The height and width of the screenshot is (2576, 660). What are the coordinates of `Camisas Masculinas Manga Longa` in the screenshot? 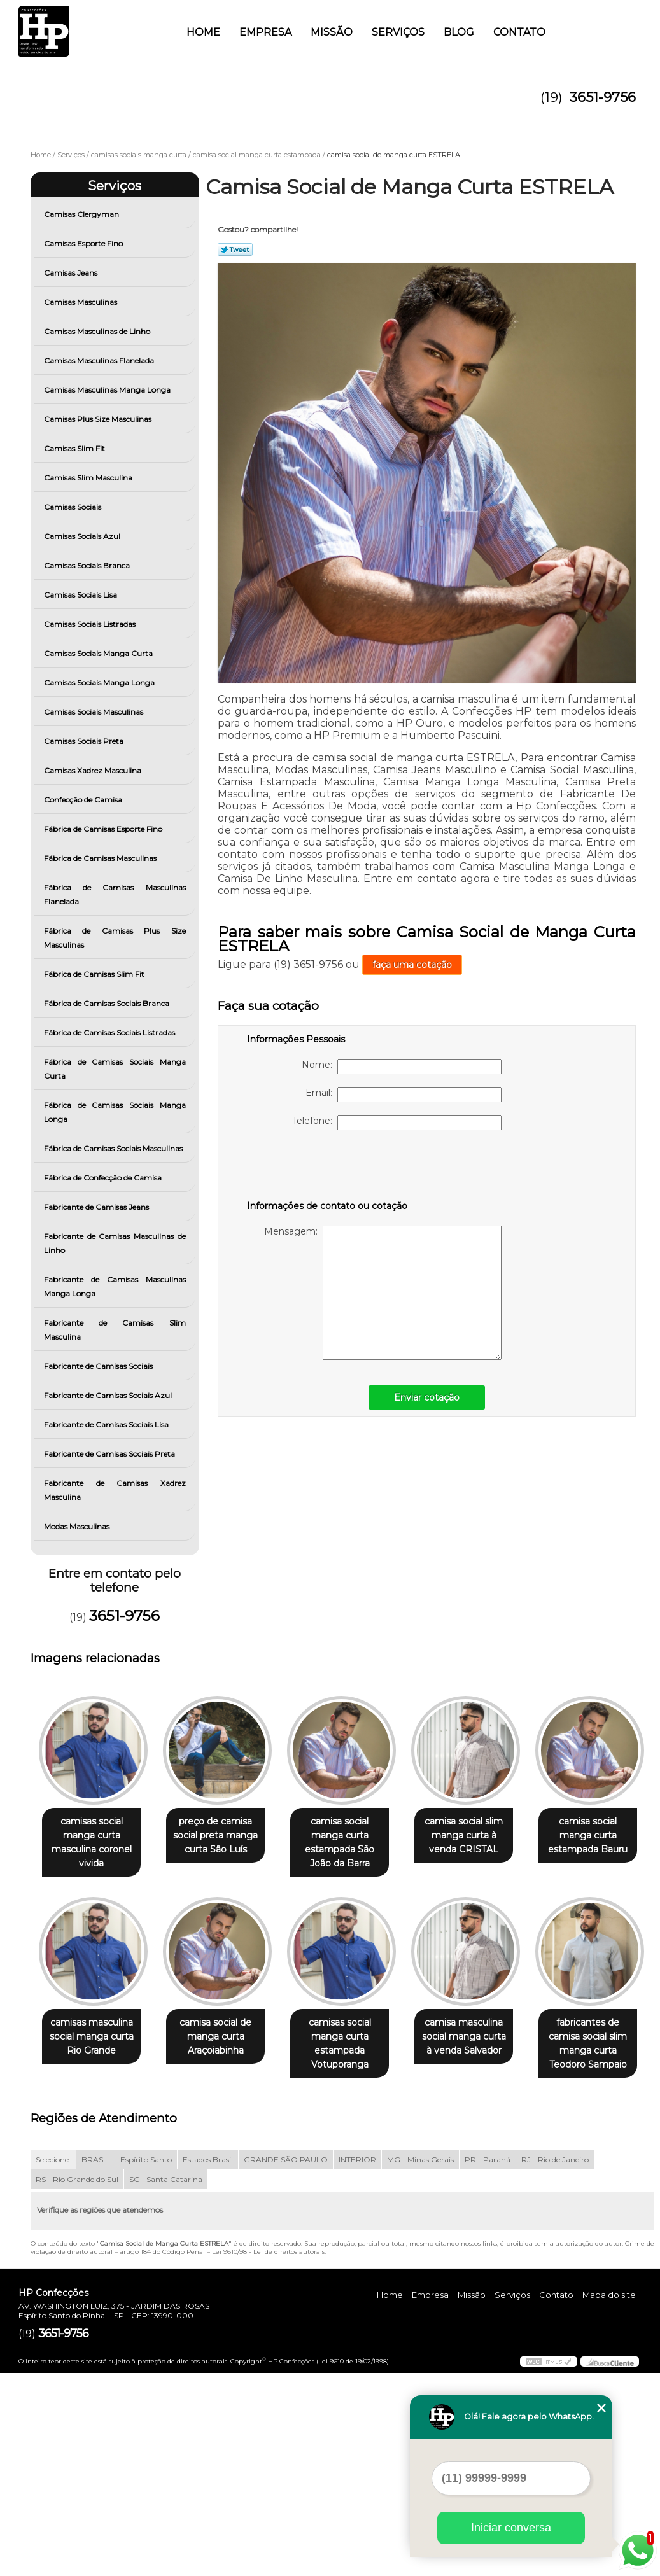 It's located at (108, 390).